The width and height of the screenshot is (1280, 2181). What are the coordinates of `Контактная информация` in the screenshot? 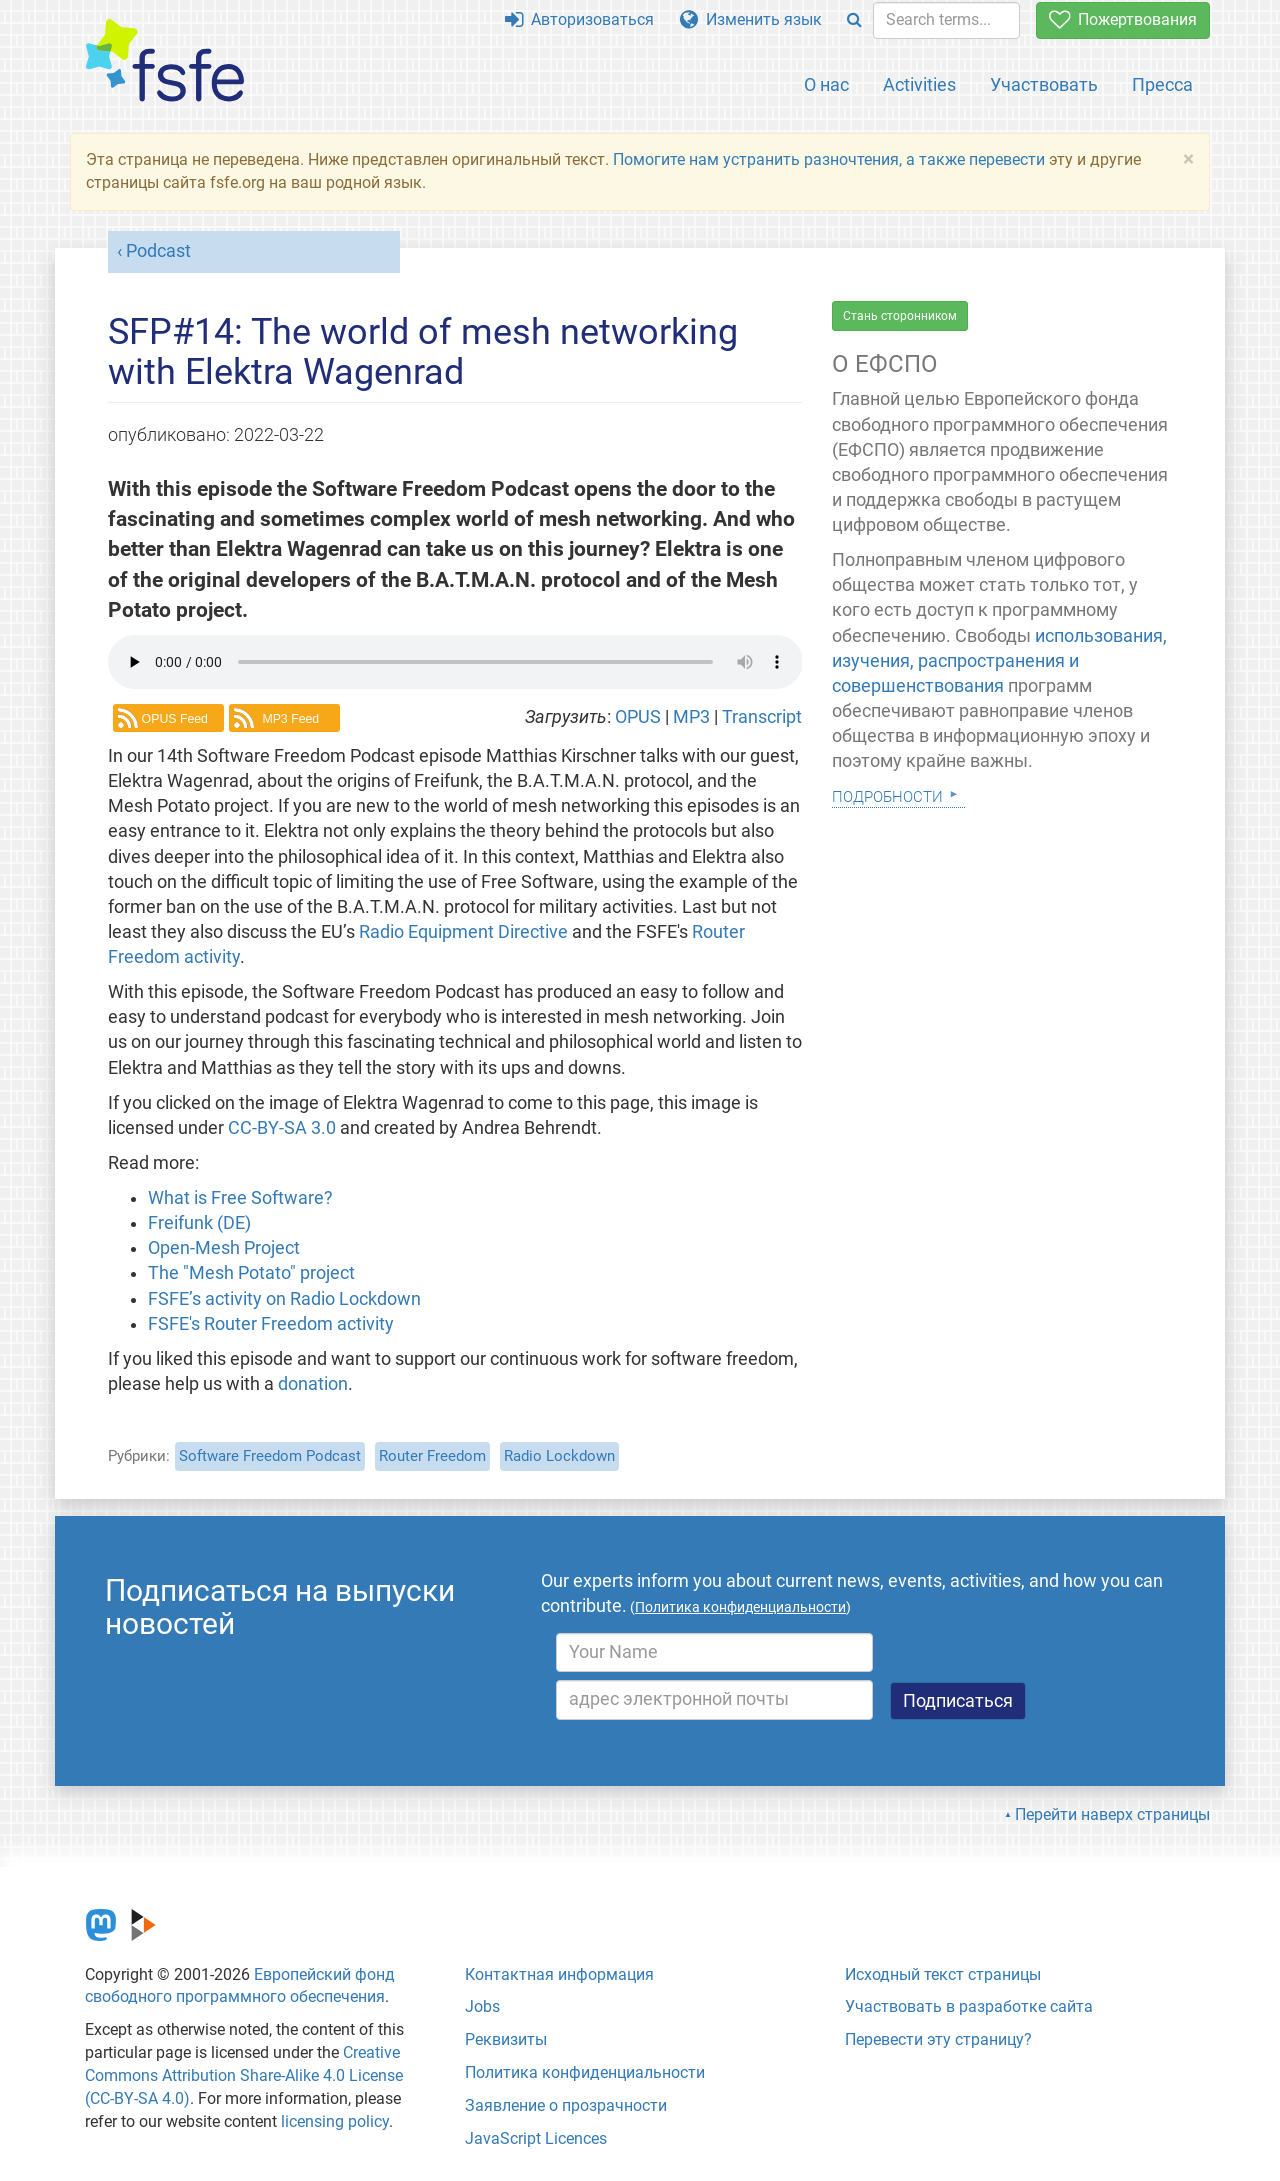 It's located at (559, 1974).